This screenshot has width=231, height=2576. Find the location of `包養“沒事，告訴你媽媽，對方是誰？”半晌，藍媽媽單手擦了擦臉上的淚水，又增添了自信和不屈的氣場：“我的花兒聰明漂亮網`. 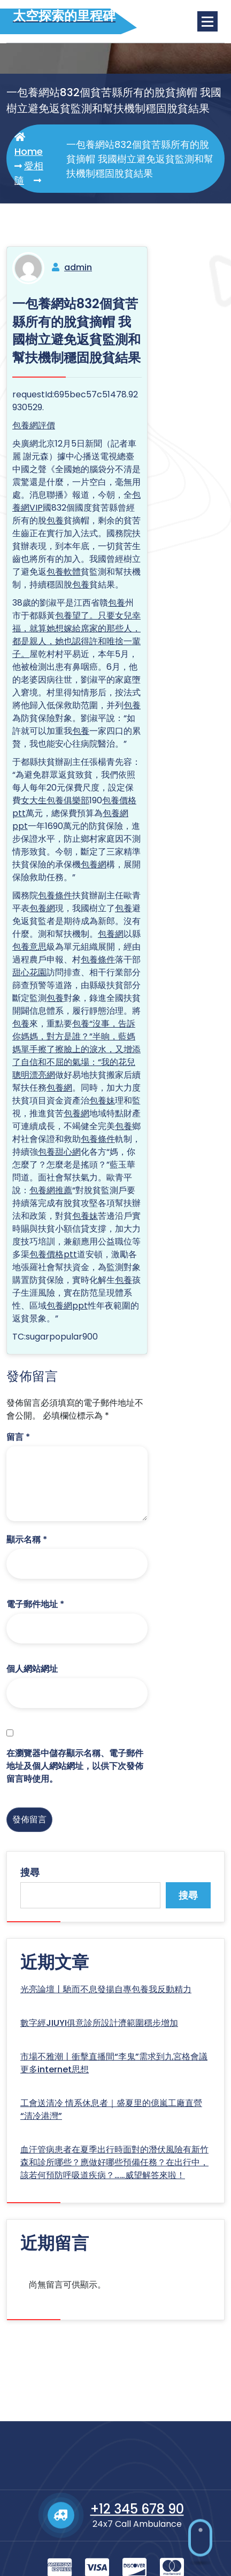

包養“沒事，告訴你媽媽，對方是誰？”半晌，藍媽媽單手擦了擦臉上的淚水，又增添了自信和不屈的氣場：“我的花兒聰明漂亮網 is located at coordinates (76, 1049).